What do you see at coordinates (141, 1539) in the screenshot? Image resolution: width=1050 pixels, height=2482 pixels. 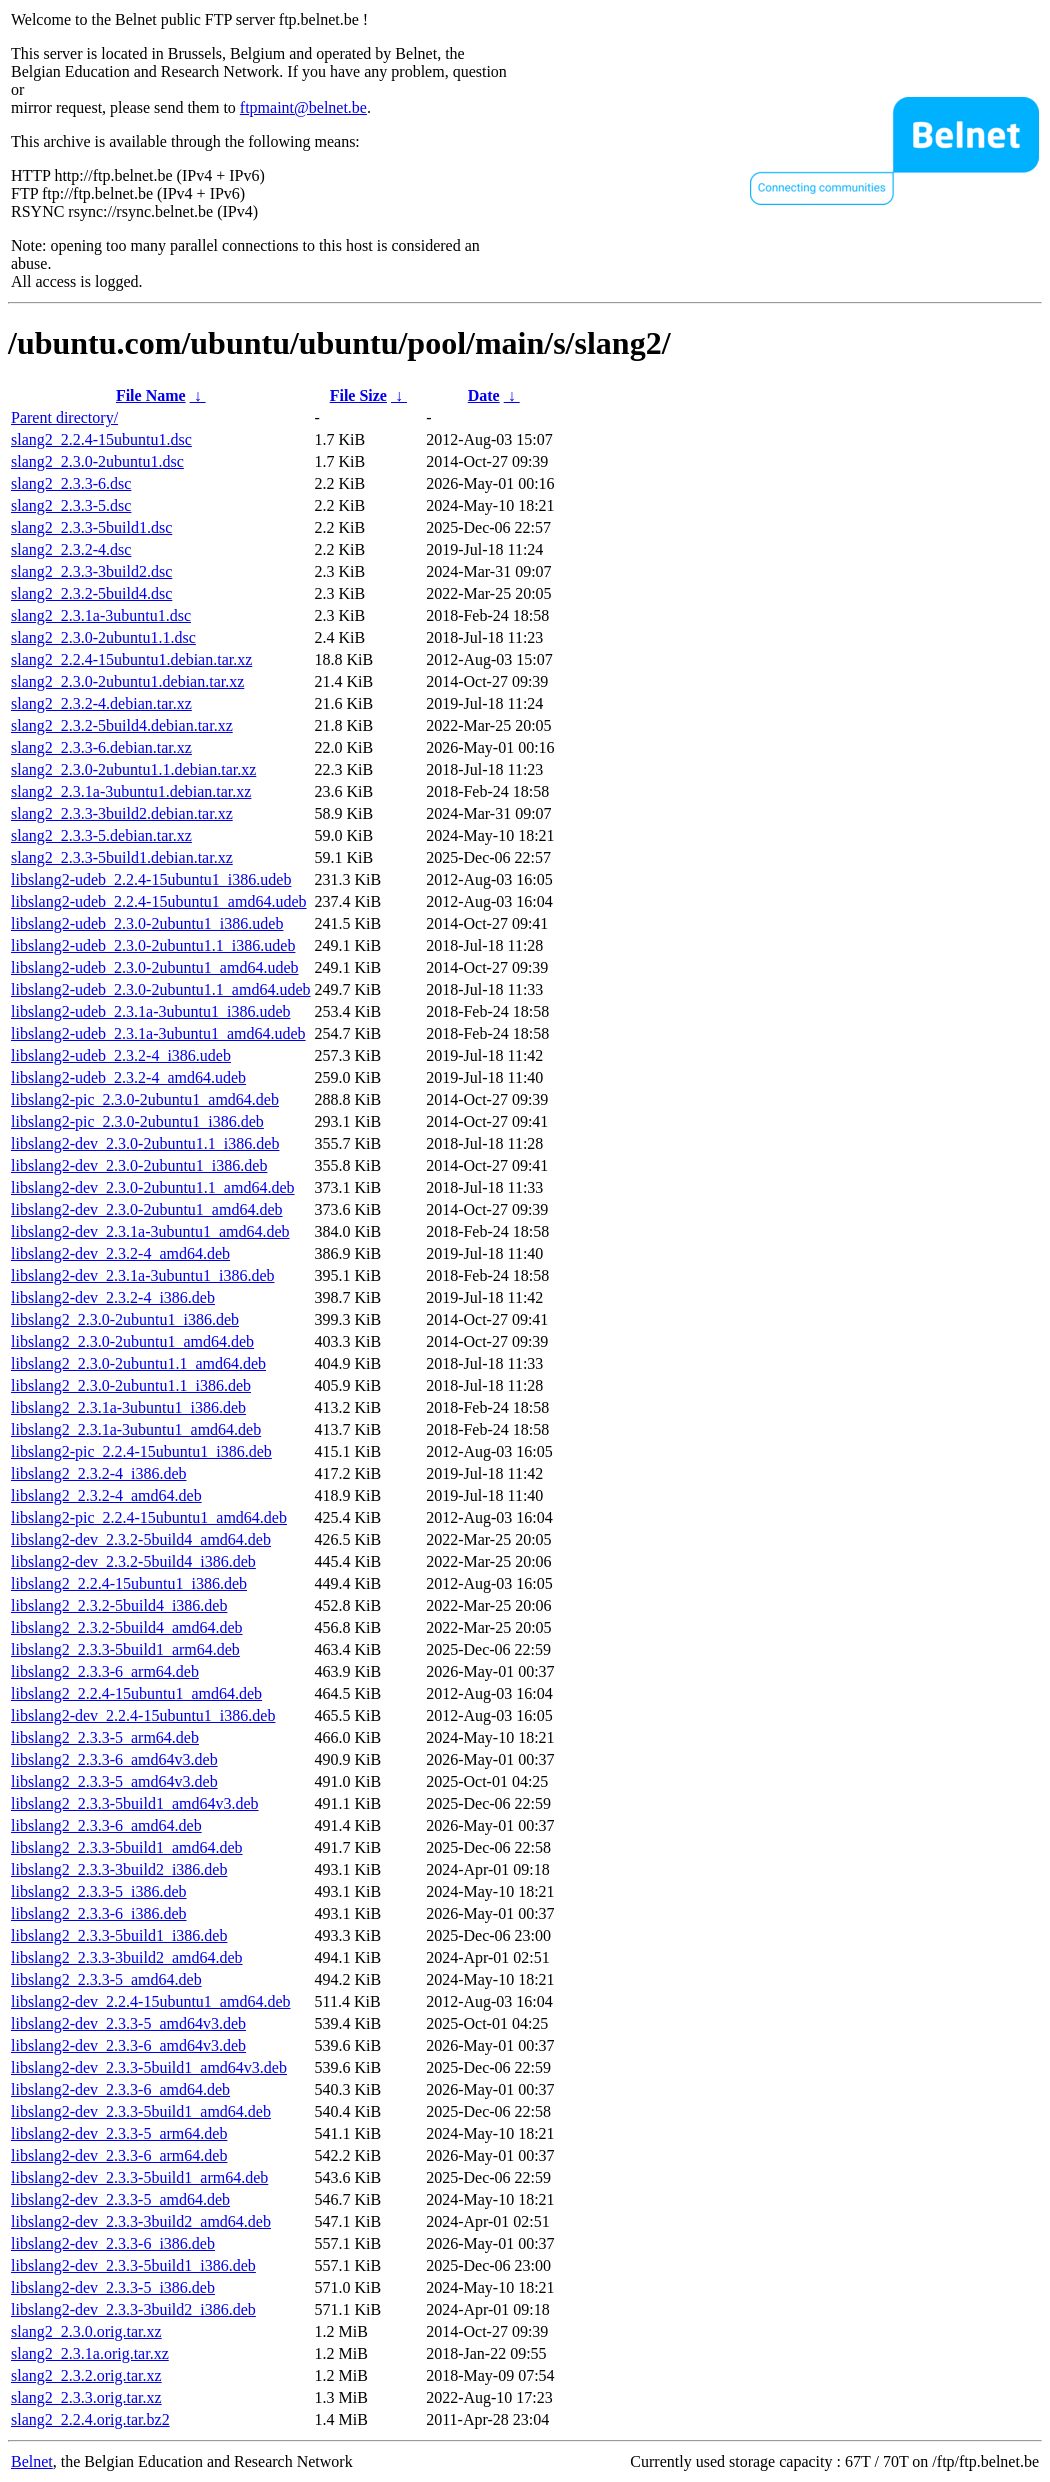 I see `libslang2-dev_2.3.2-5build4_amd64.deb` at bounding box center [141, 1539].